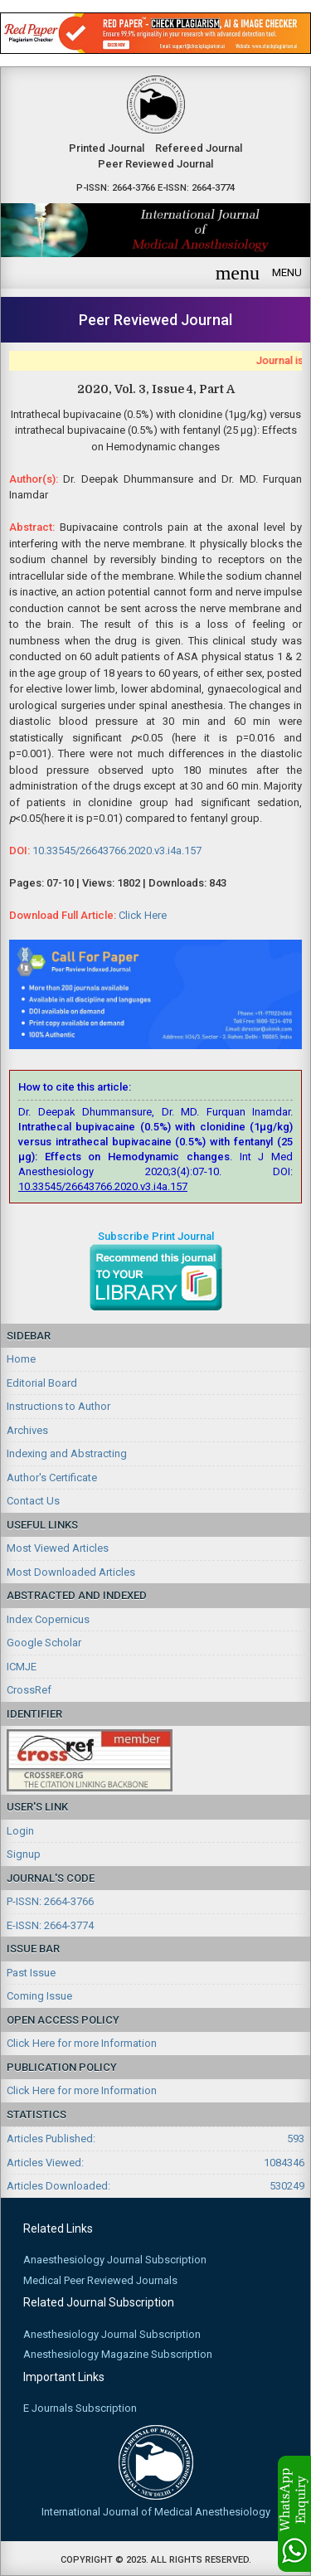  Describe the element at coordinates (117, 850) in the screenshot. I see `10.33545/26643766.2020.v3.i4a.157` at that location.